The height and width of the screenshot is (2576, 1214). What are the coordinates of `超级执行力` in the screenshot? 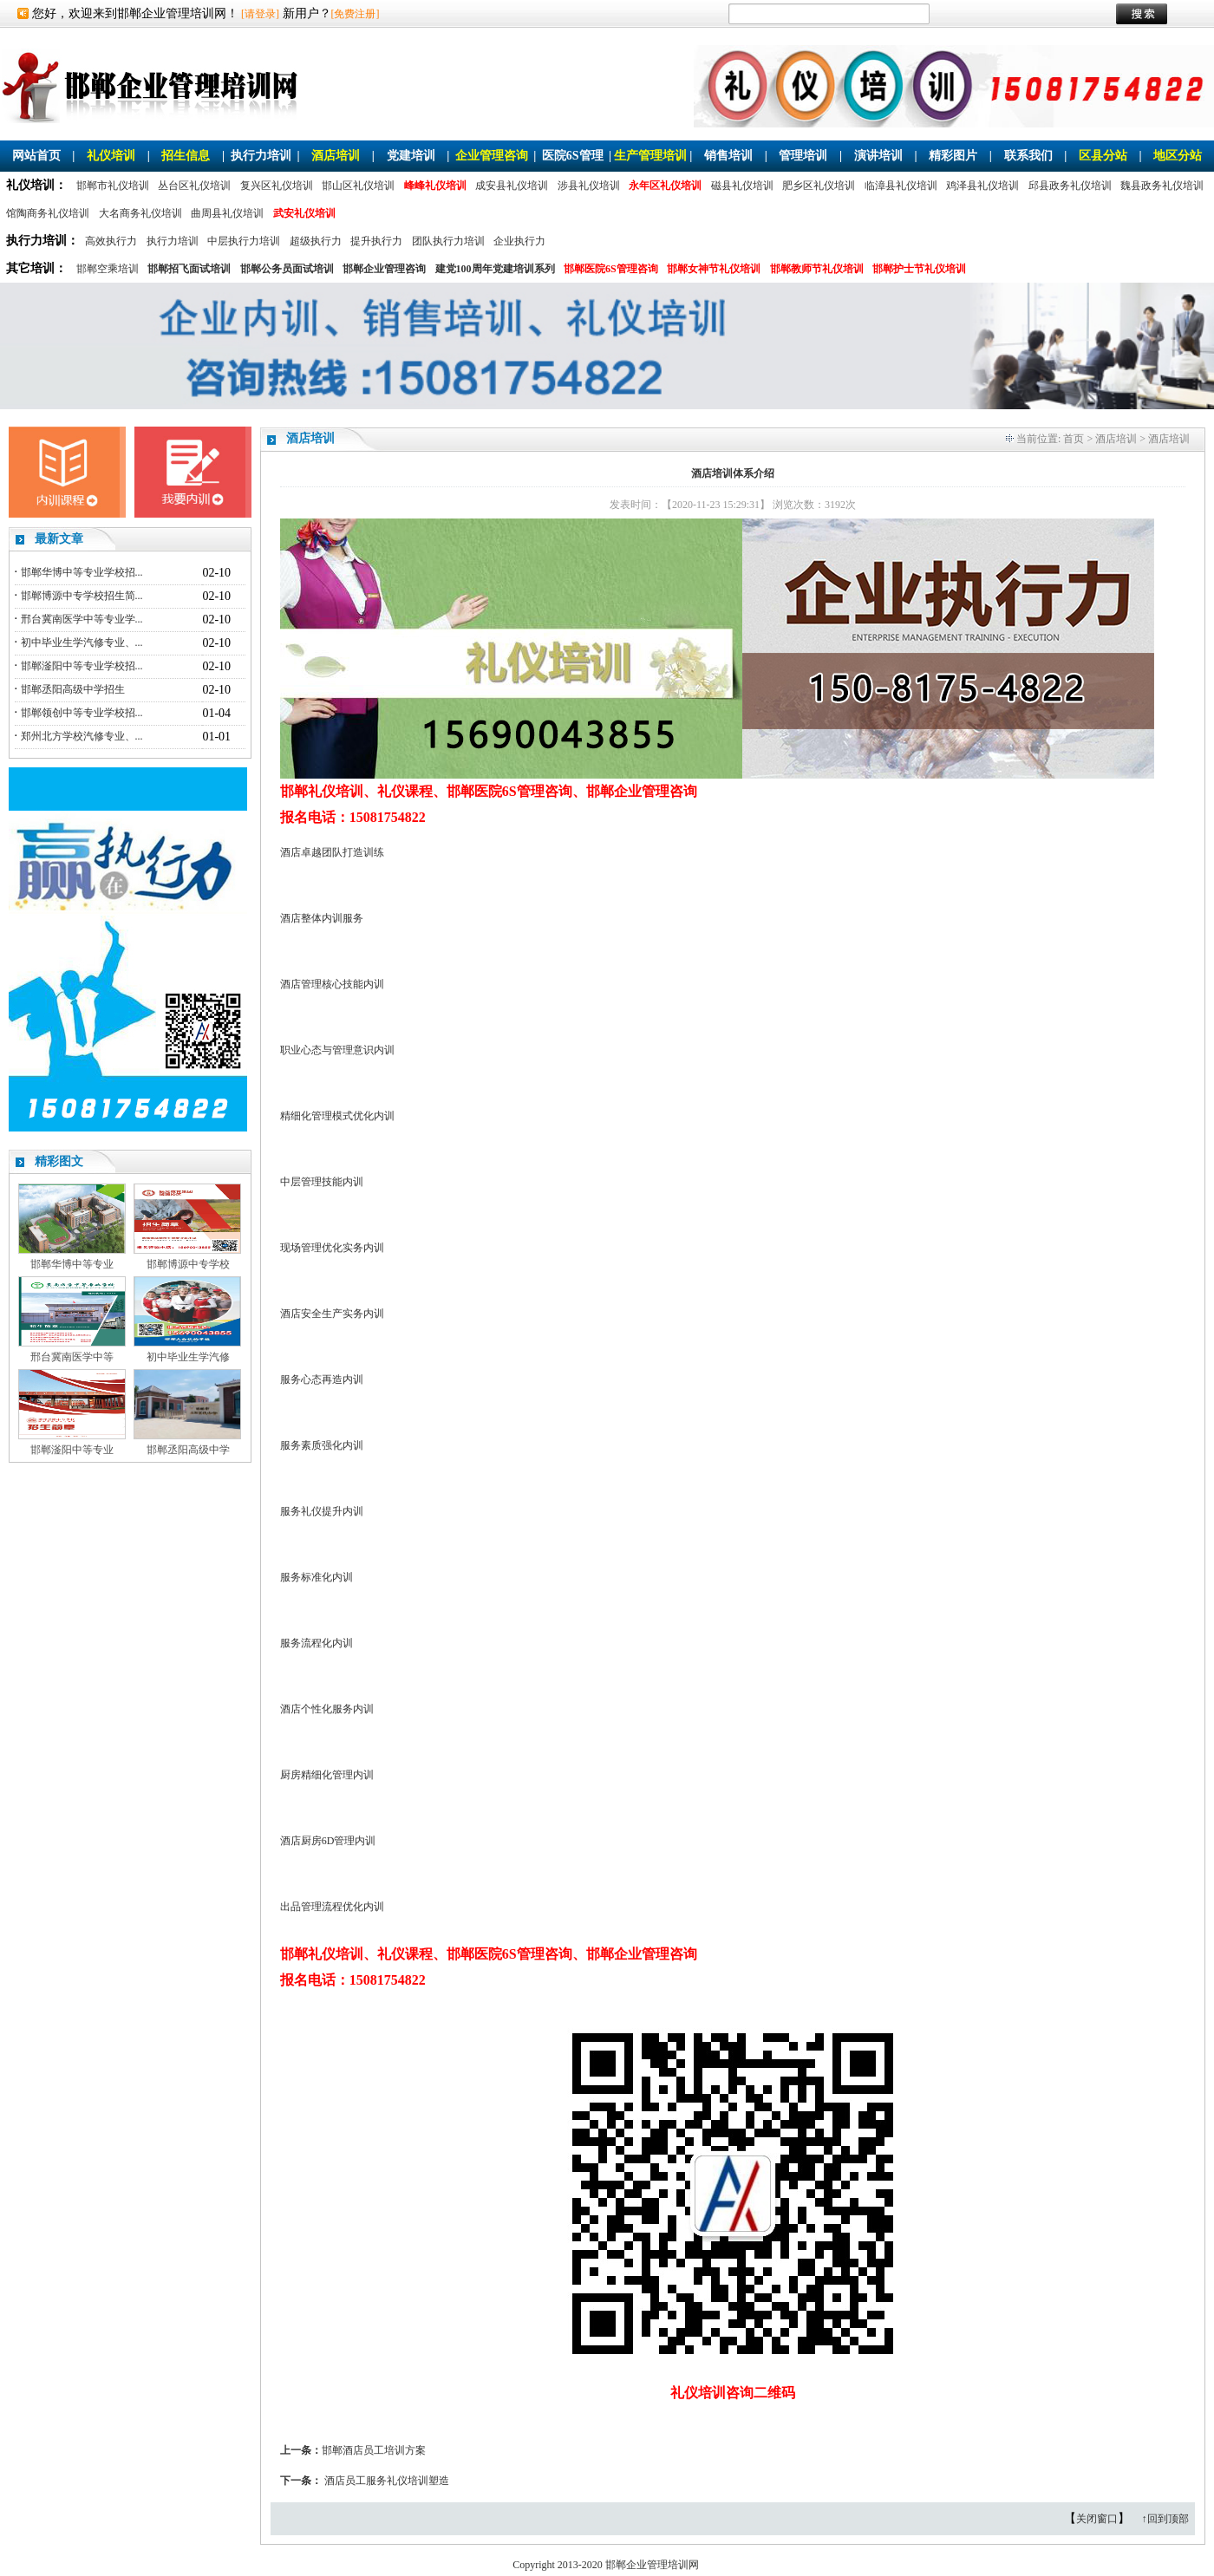 It's located at (316, 241).